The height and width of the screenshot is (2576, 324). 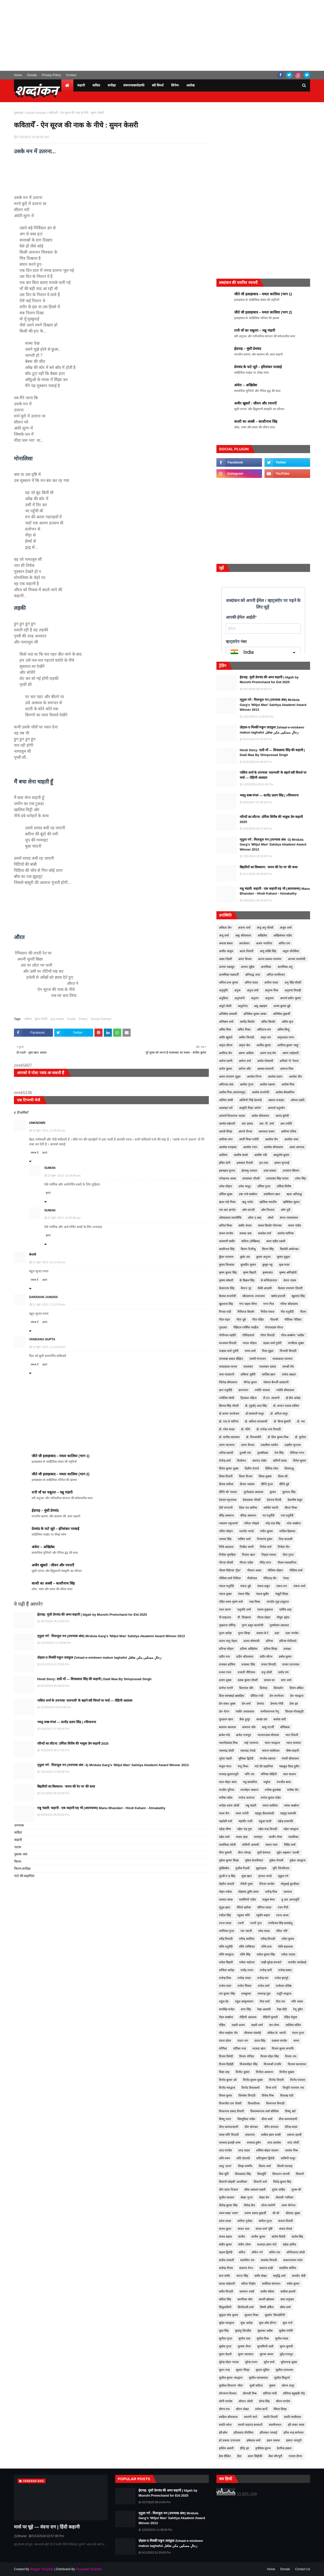 I want to click on सरला माहेश्वरी, so click(x=227, y=2283).